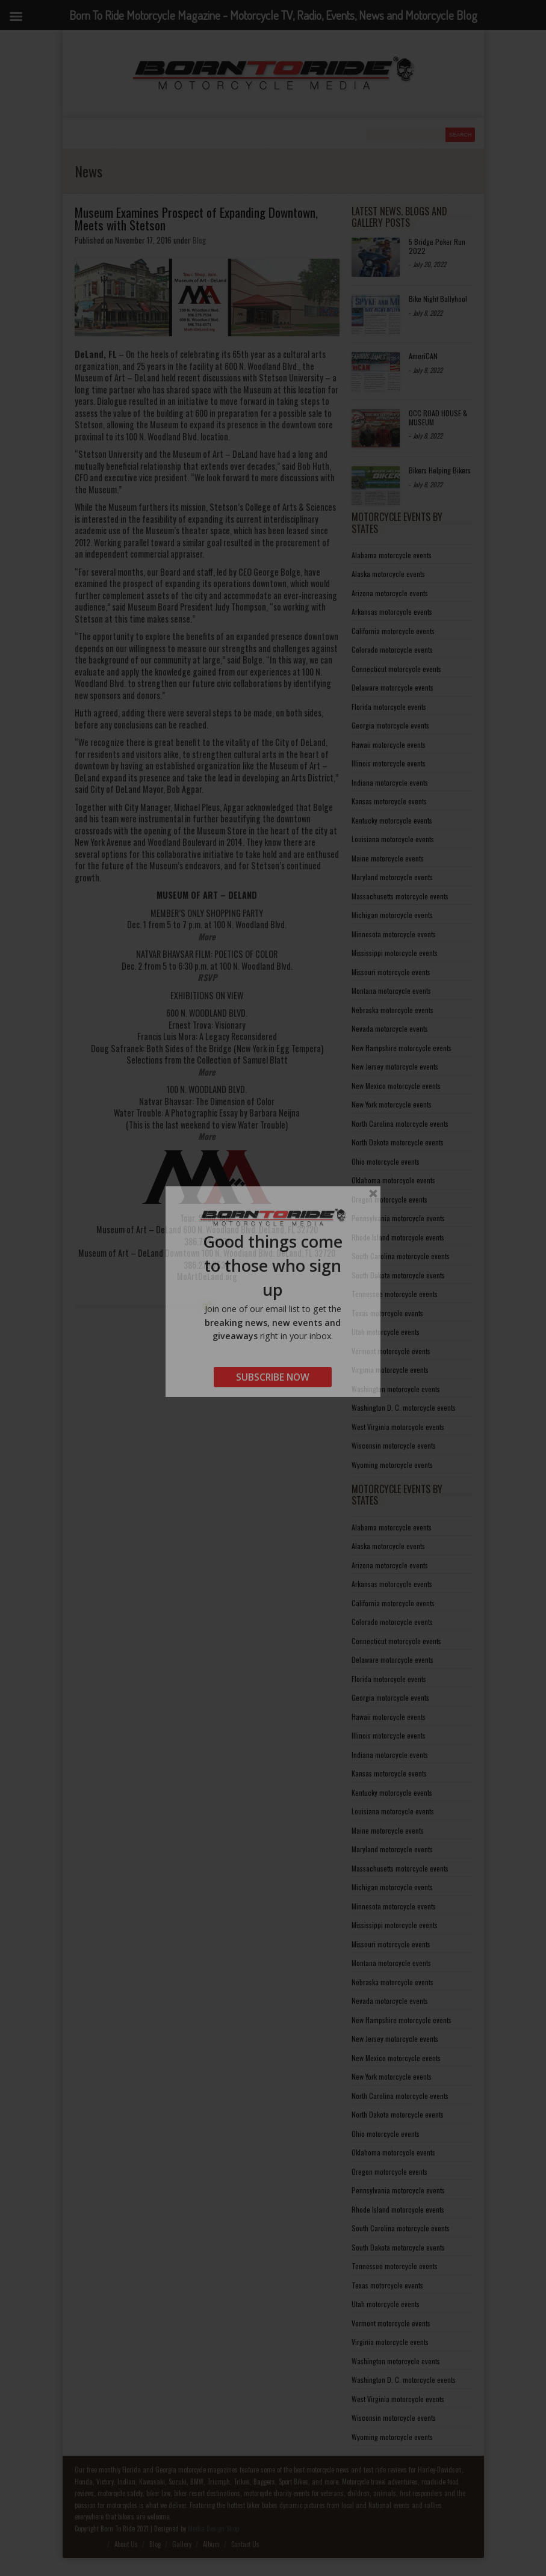 This screenshot has width=546, height=2576. What do you see at coordinates (394, 1445) in the screenshot?
I see `Wisconsin motorcycle events` at bounding box center [394, 1445].